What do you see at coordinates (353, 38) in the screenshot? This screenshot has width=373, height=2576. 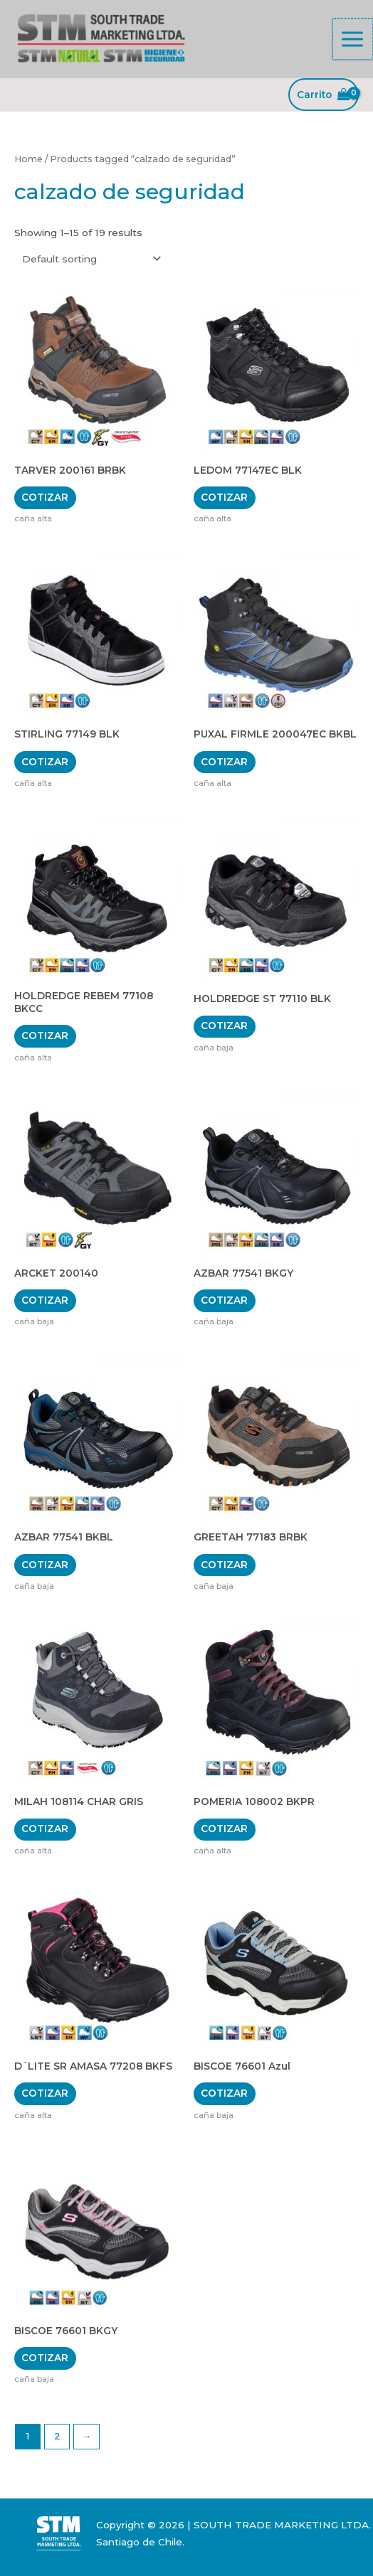 I see `[Alternar menú principal]` at bounding box center [353, 38].